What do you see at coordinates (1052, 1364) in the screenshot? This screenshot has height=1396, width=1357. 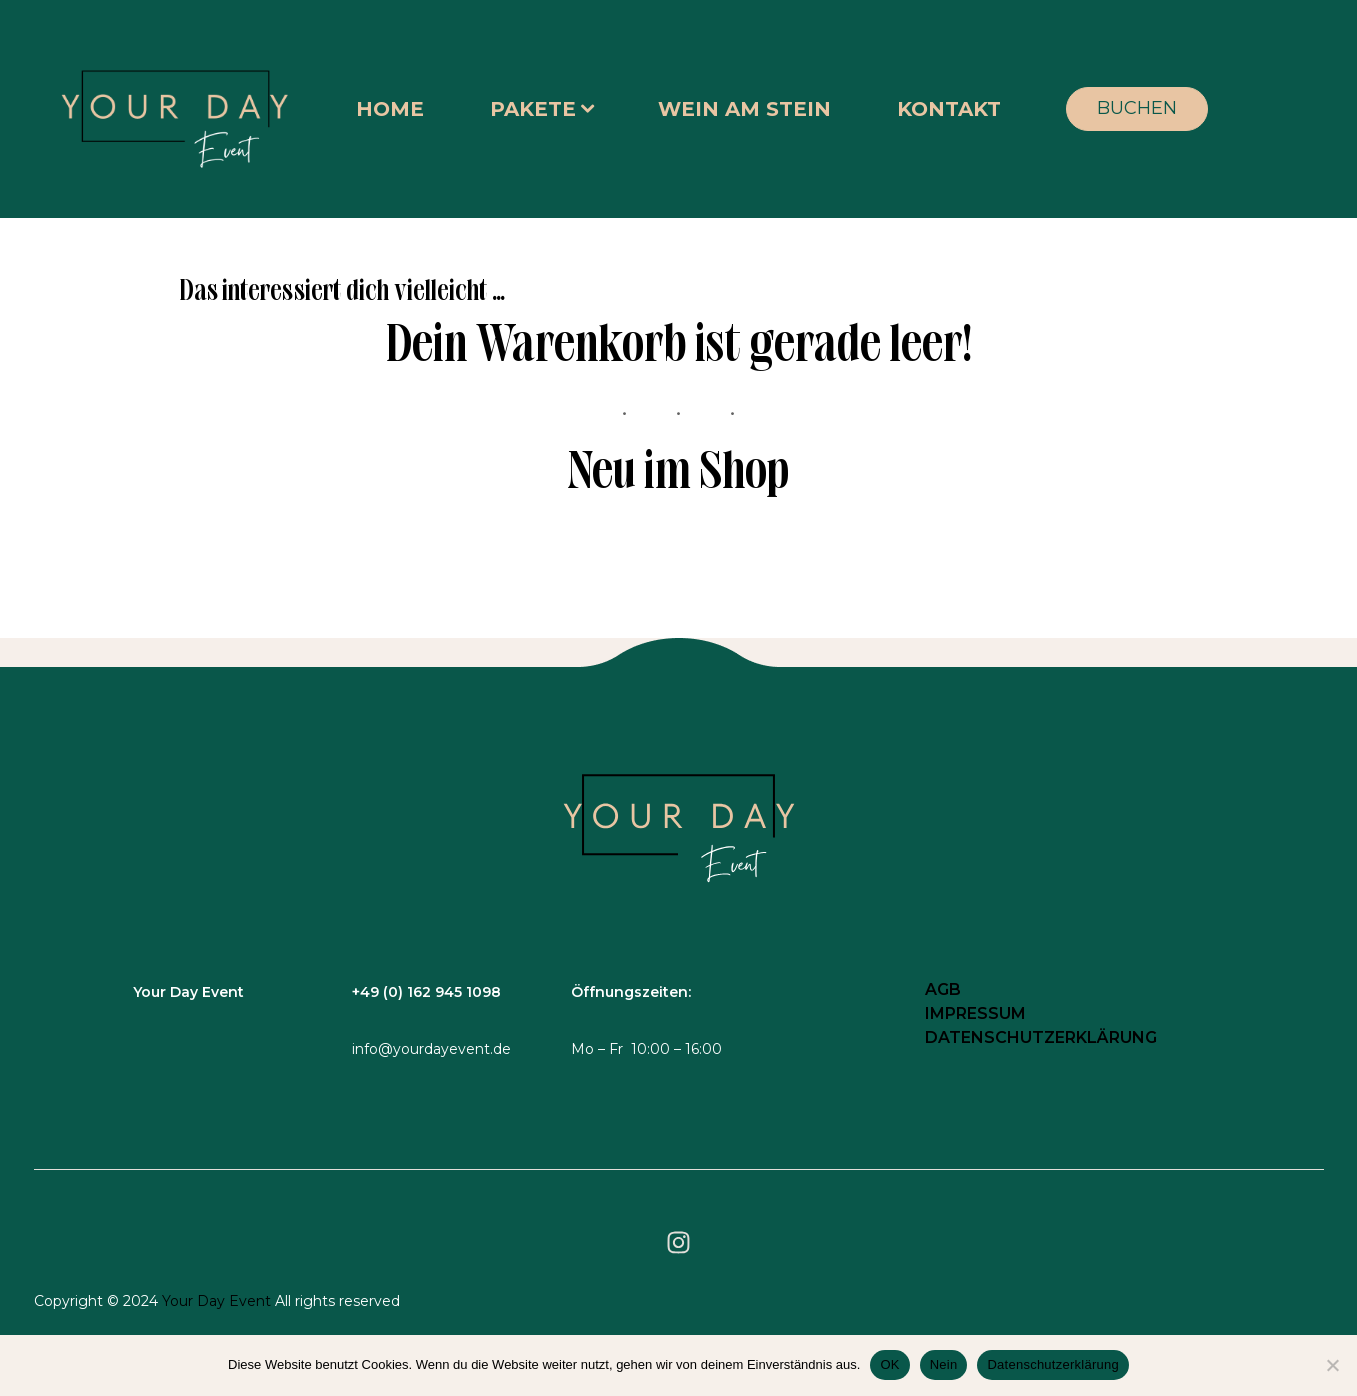 I see `Datenschutzerklärung` at bounding box center [1052, 1364].